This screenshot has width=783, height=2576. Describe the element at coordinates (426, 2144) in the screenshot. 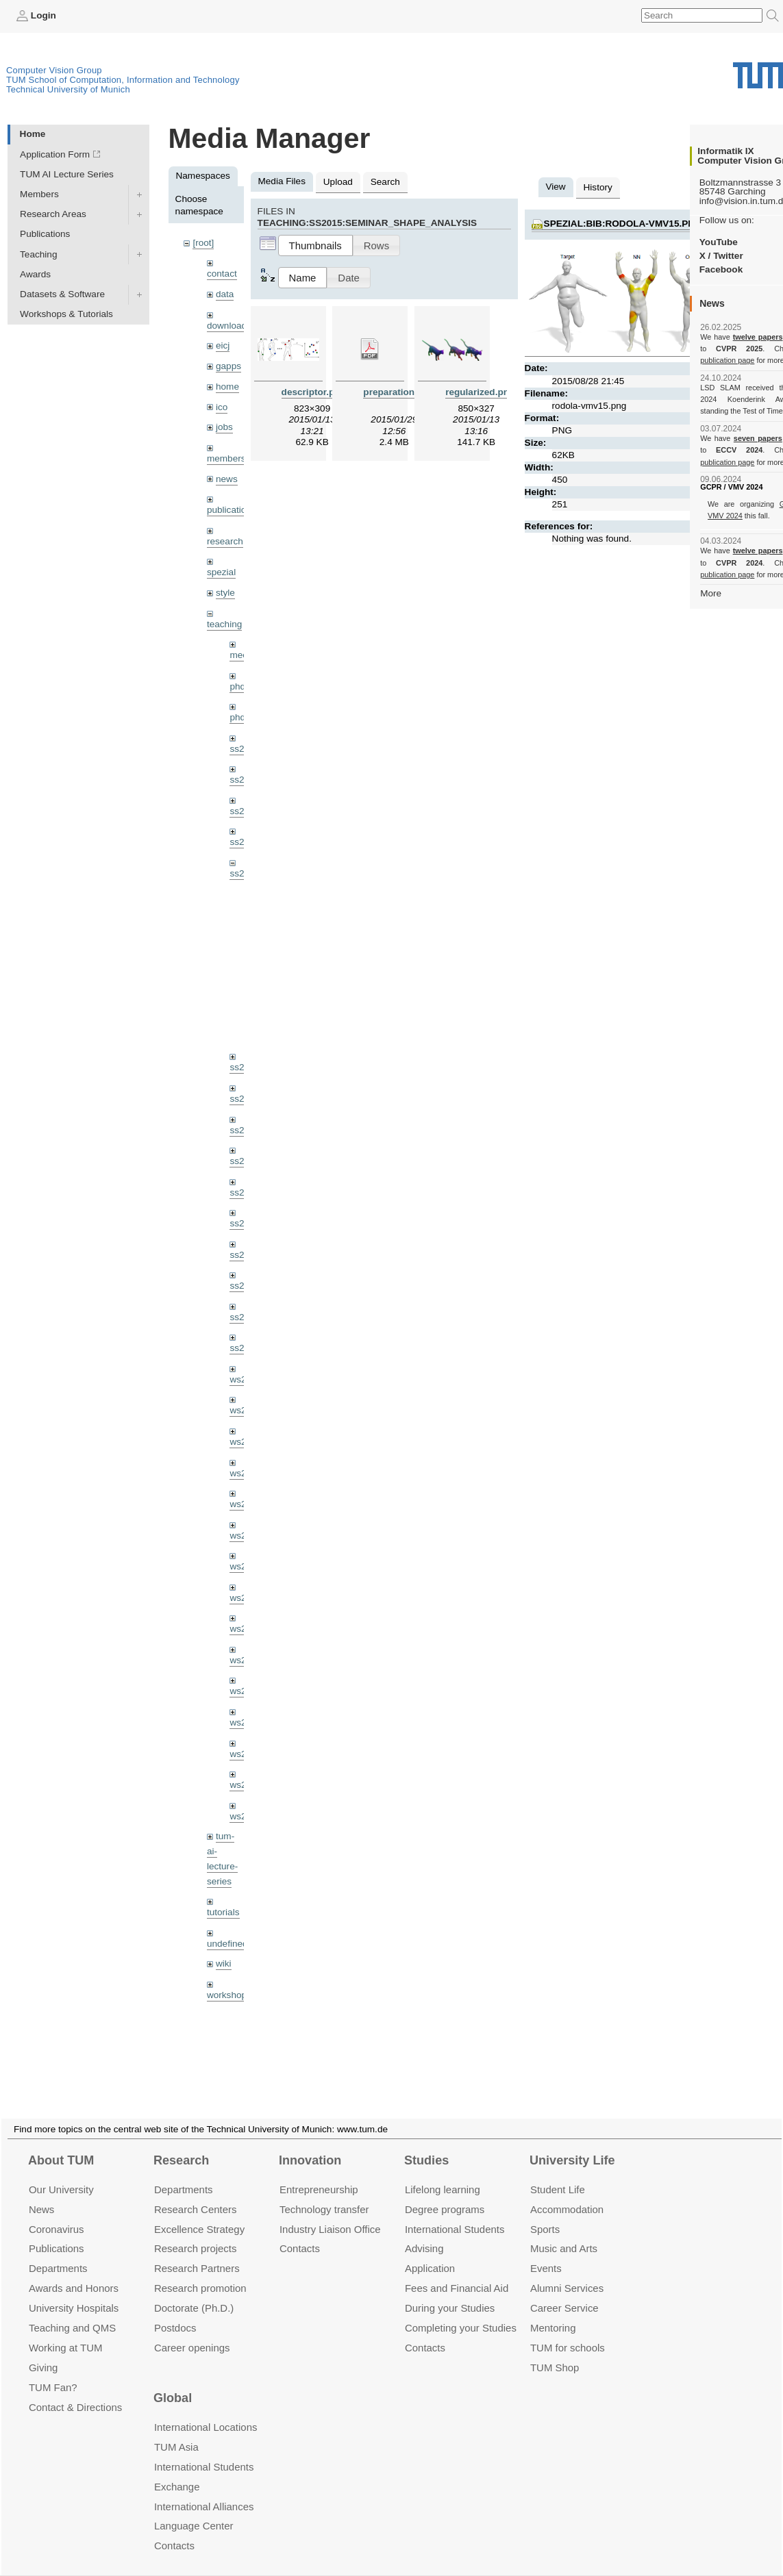

I see `Studies` at that location.